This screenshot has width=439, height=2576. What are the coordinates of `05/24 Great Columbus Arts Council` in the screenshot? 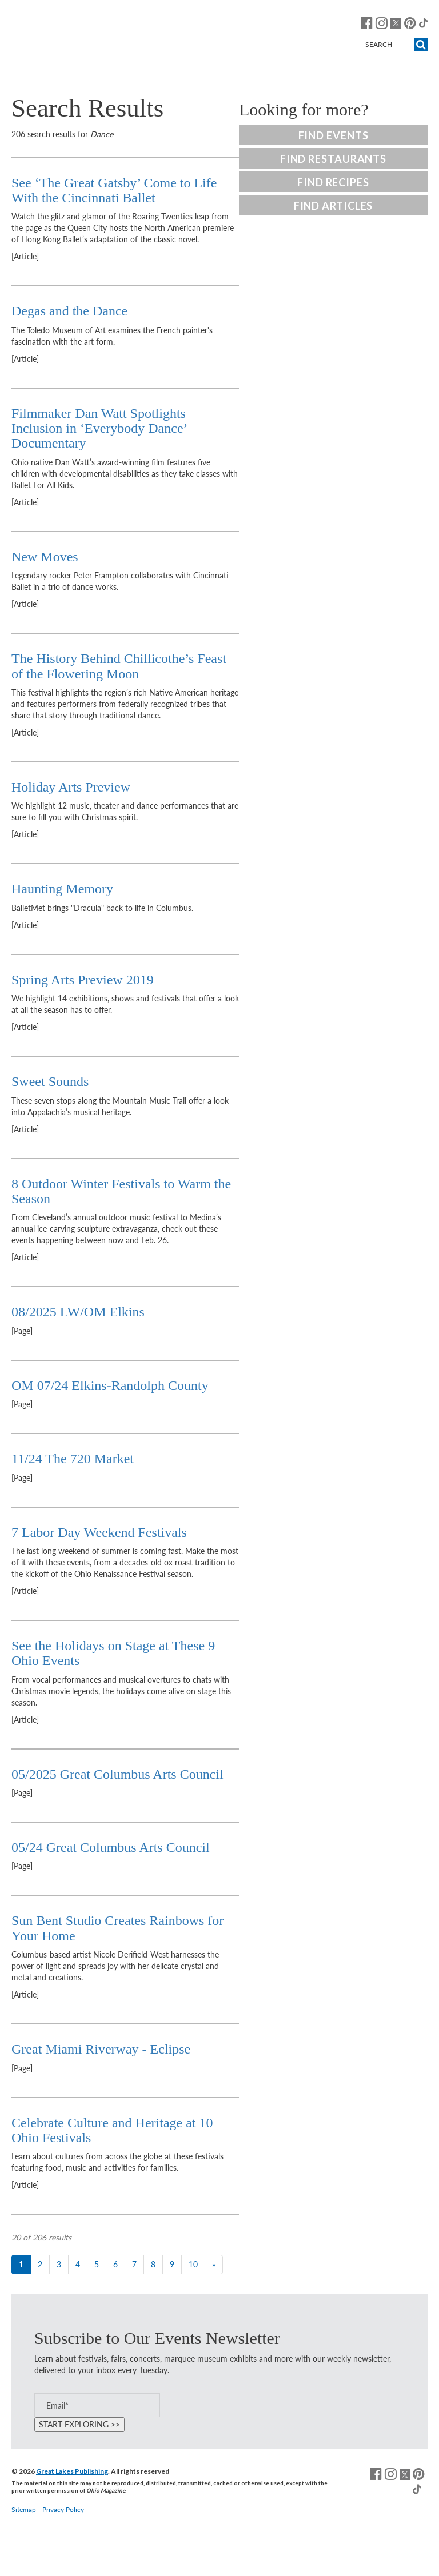 It's located at (112, 1847).